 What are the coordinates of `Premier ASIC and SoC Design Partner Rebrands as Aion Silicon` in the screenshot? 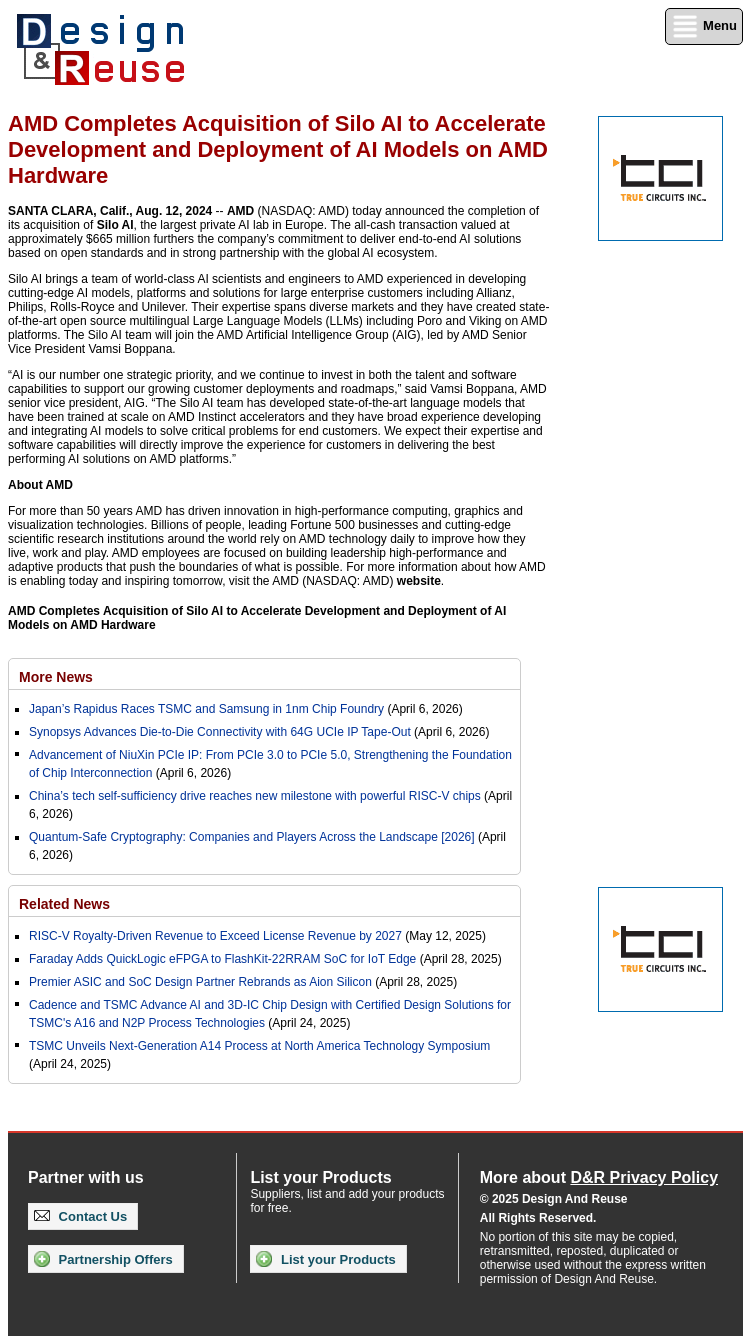 It's located at (202, 982).